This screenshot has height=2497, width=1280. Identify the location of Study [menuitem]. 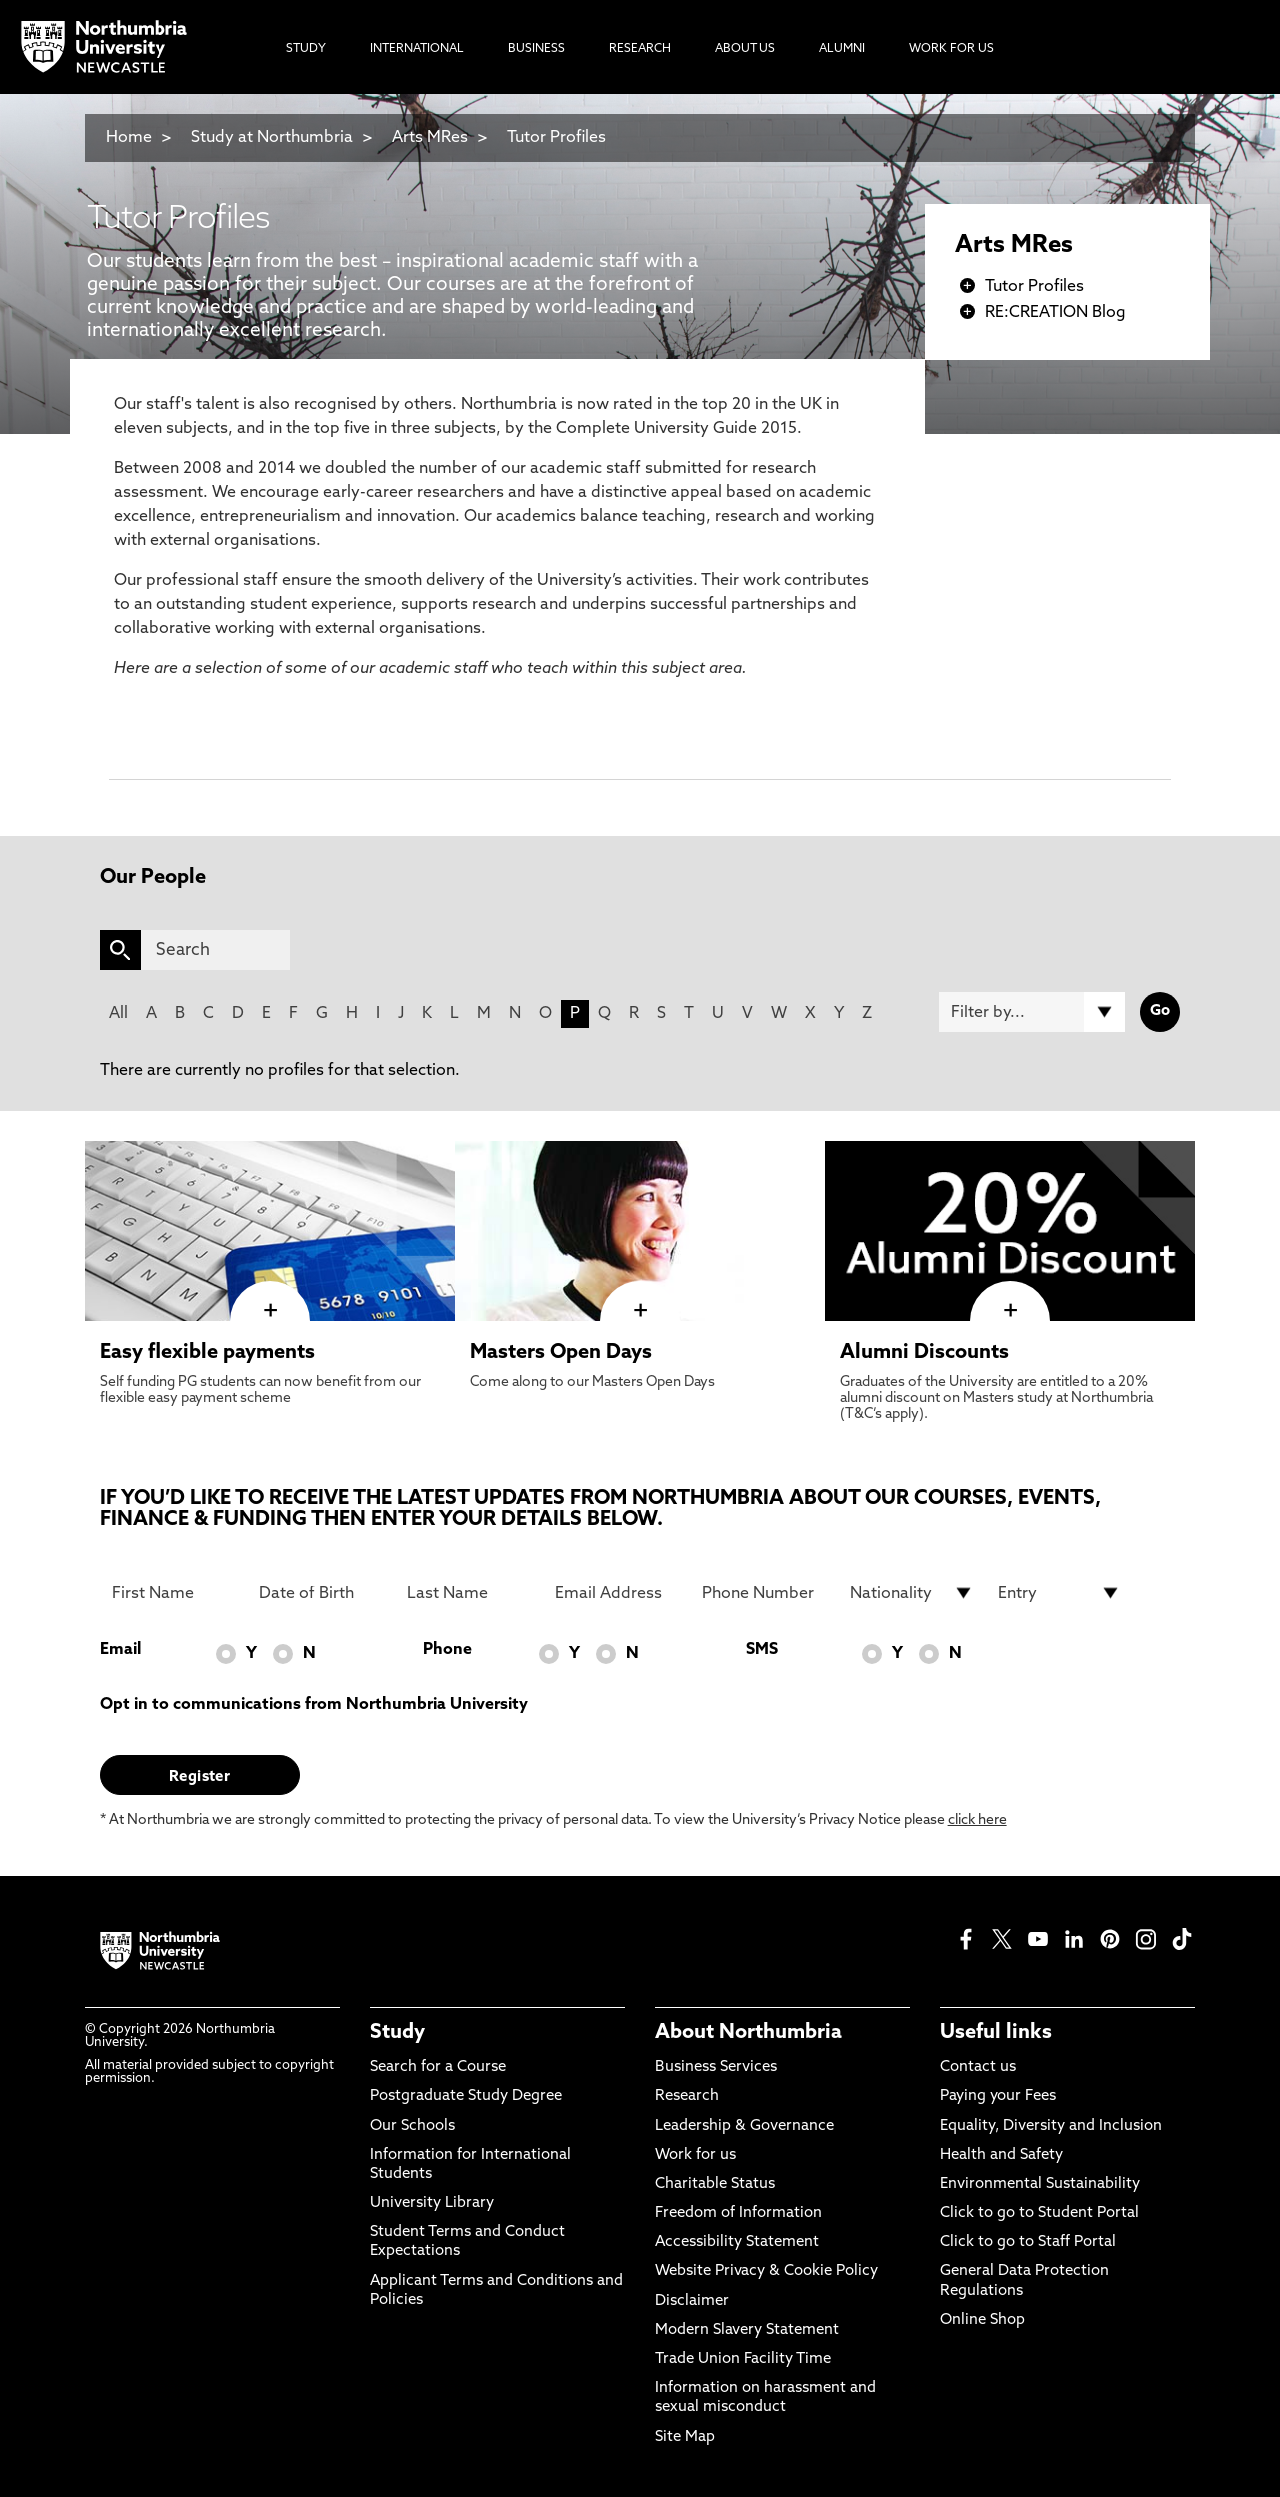
(306, 49).